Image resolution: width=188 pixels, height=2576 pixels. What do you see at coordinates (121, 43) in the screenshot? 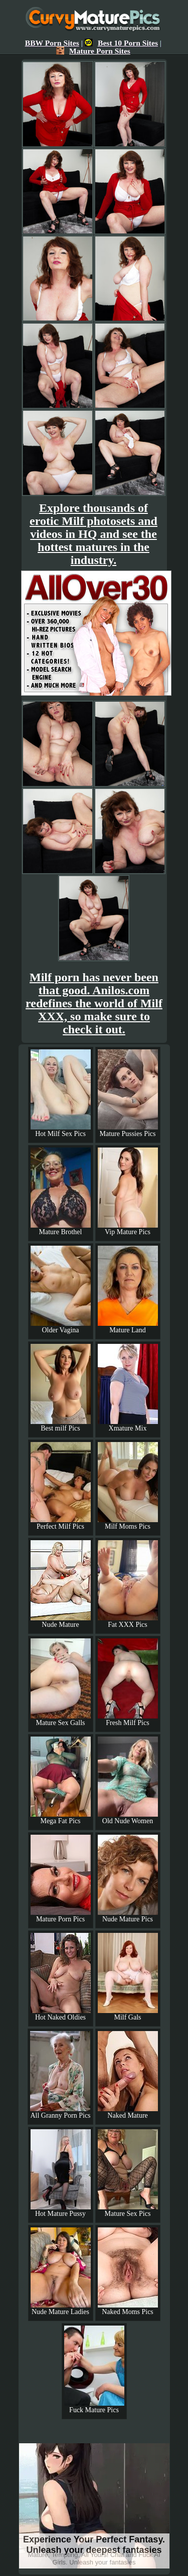
I see `Best 10 Porn Sites` at bounding box center [121, 43].